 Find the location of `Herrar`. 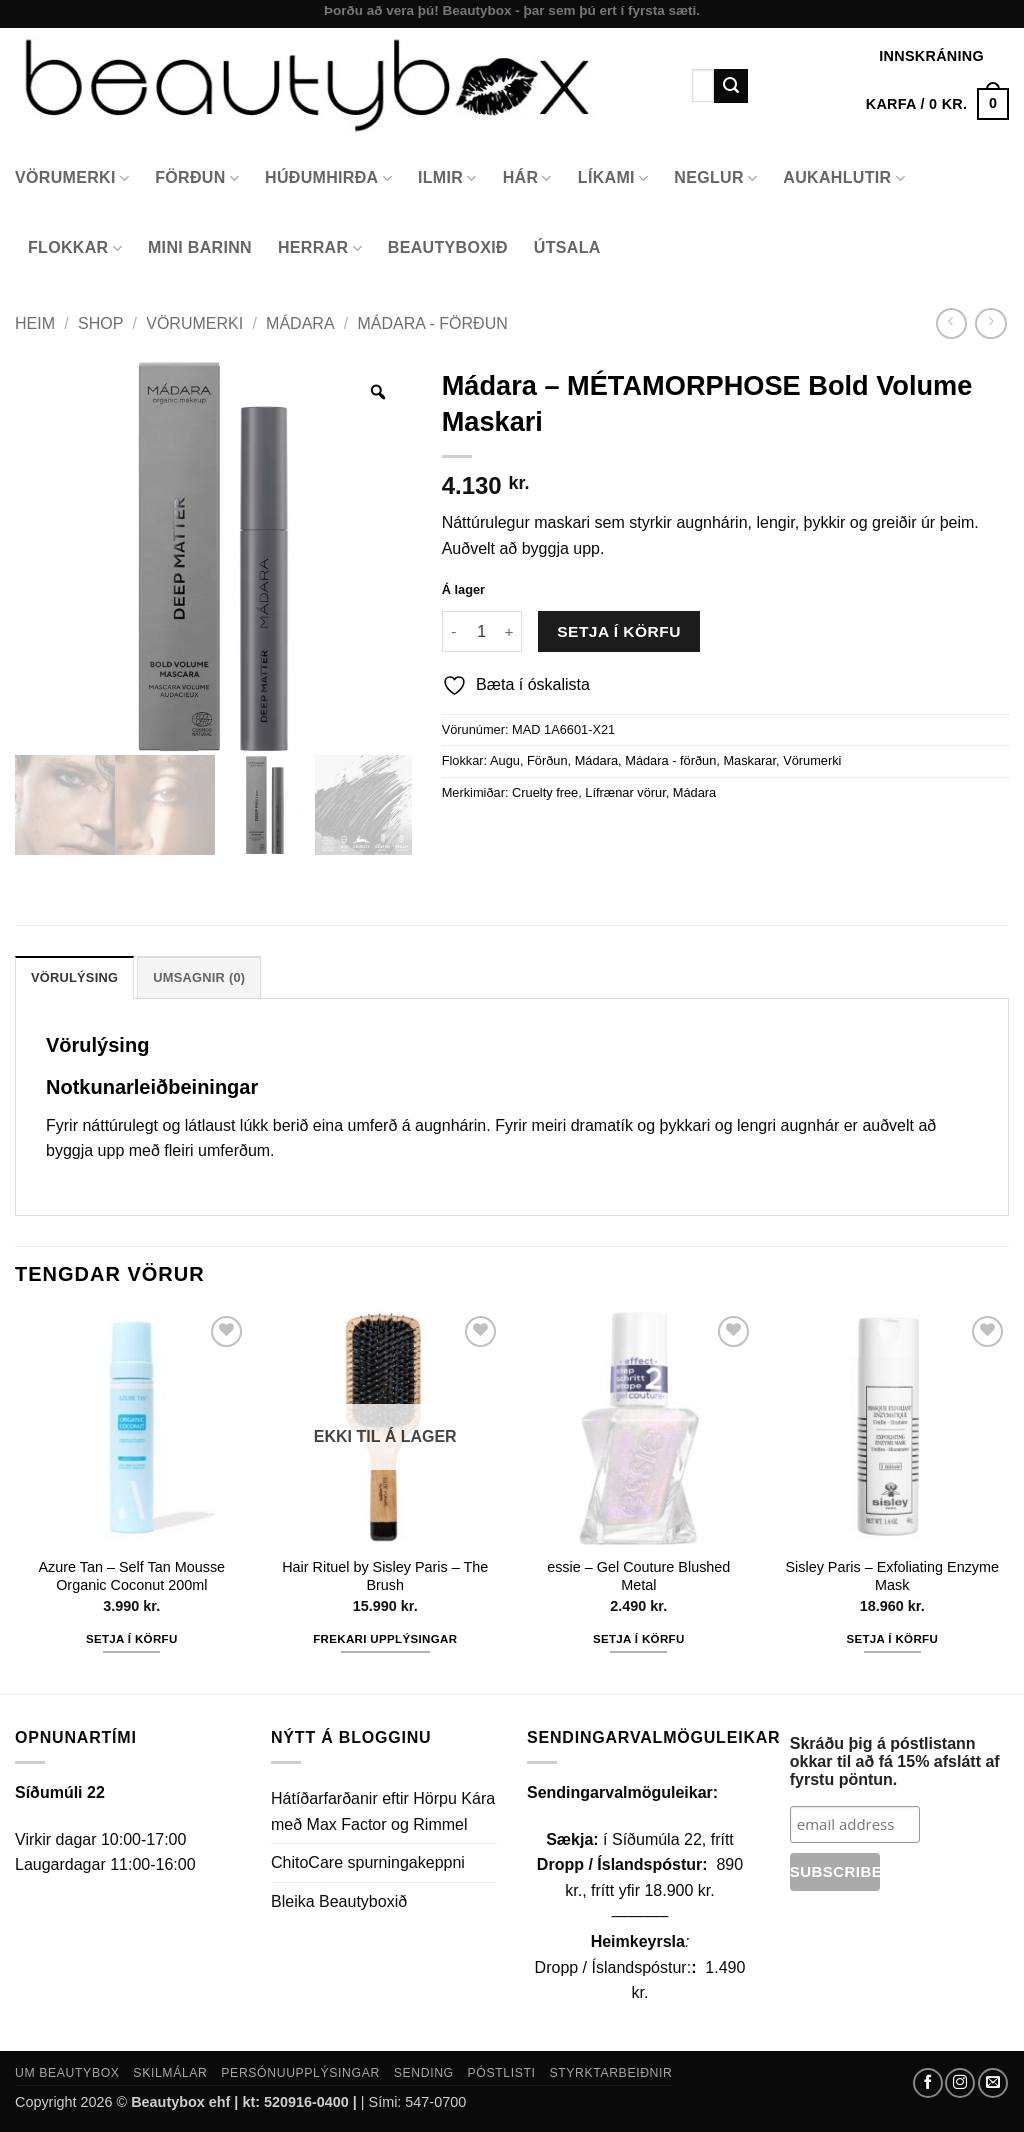

Herrar is located at coordinates (320, 248).